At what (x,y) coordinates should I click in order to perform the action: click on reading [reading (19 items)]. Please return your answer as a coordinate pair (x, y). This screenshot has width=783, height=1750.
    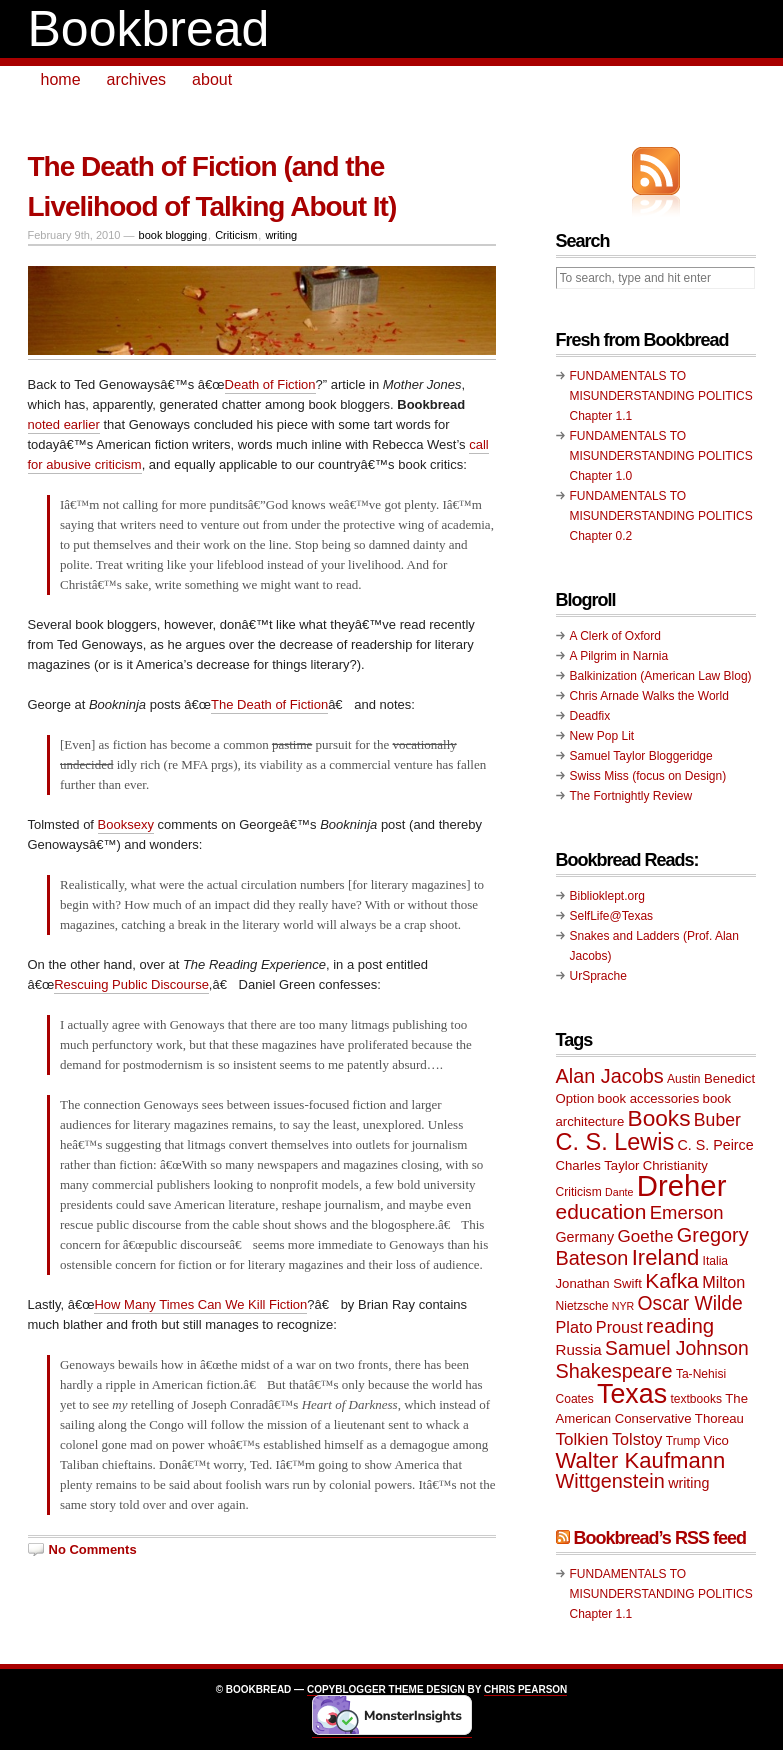
    Looking at the image, I should click on (680, 1326).